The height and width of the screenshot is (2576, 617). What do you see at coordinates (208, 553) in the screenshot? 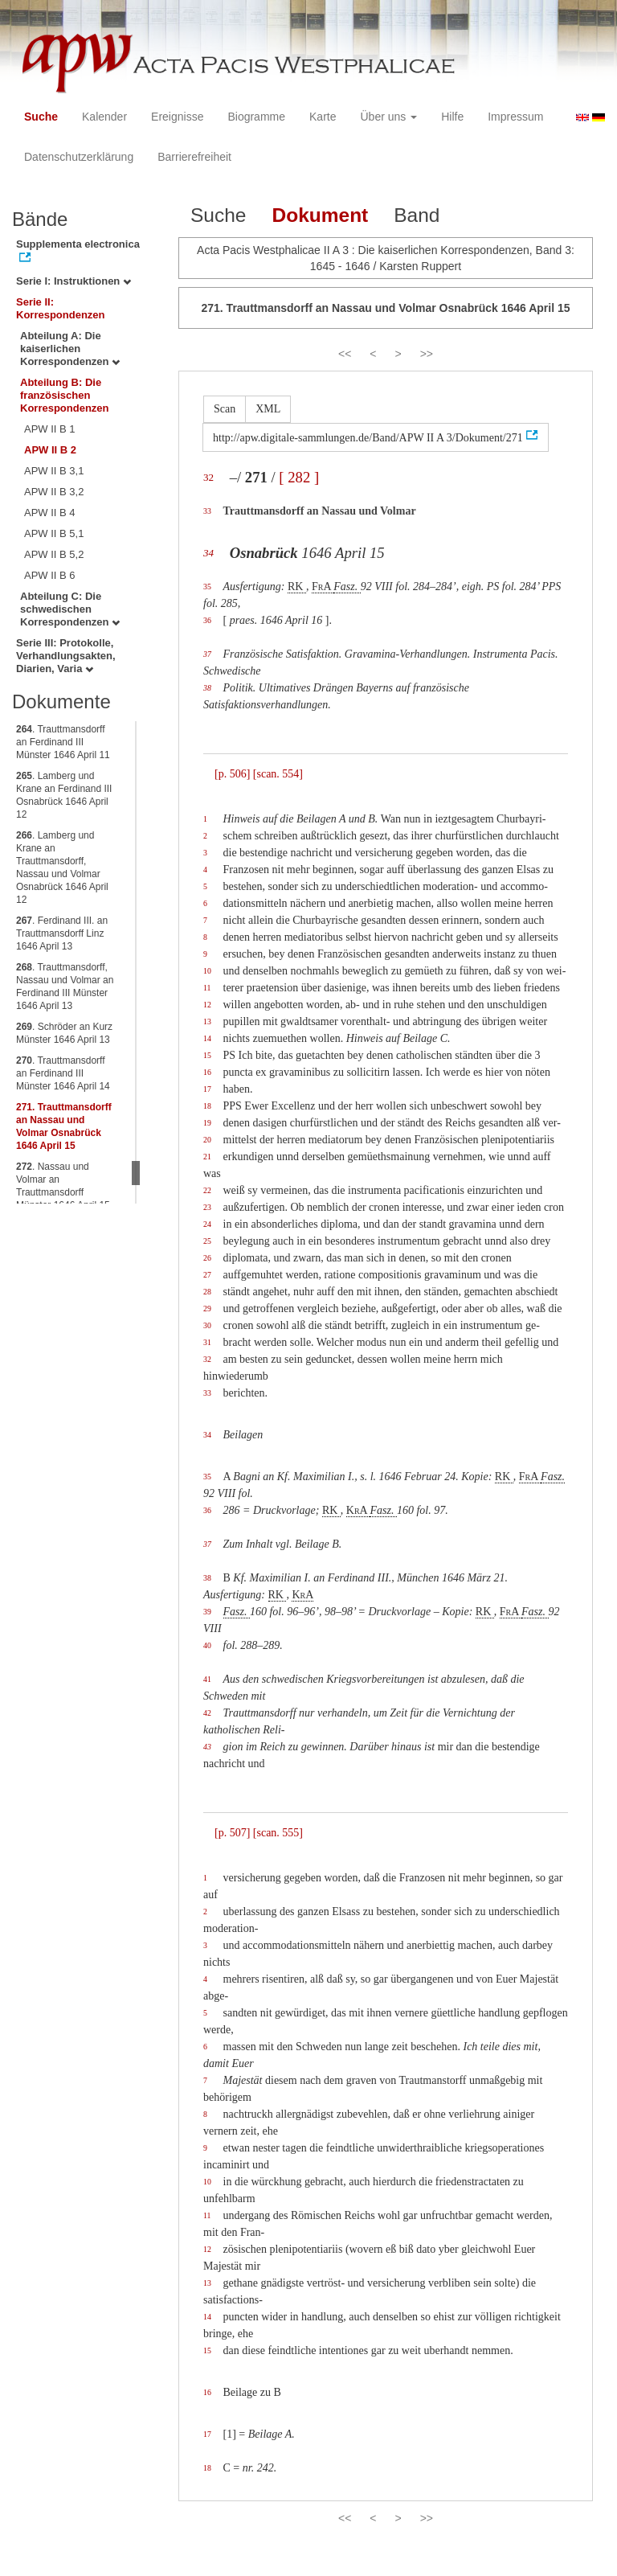
I see `34` at bounding box center [208, 553].